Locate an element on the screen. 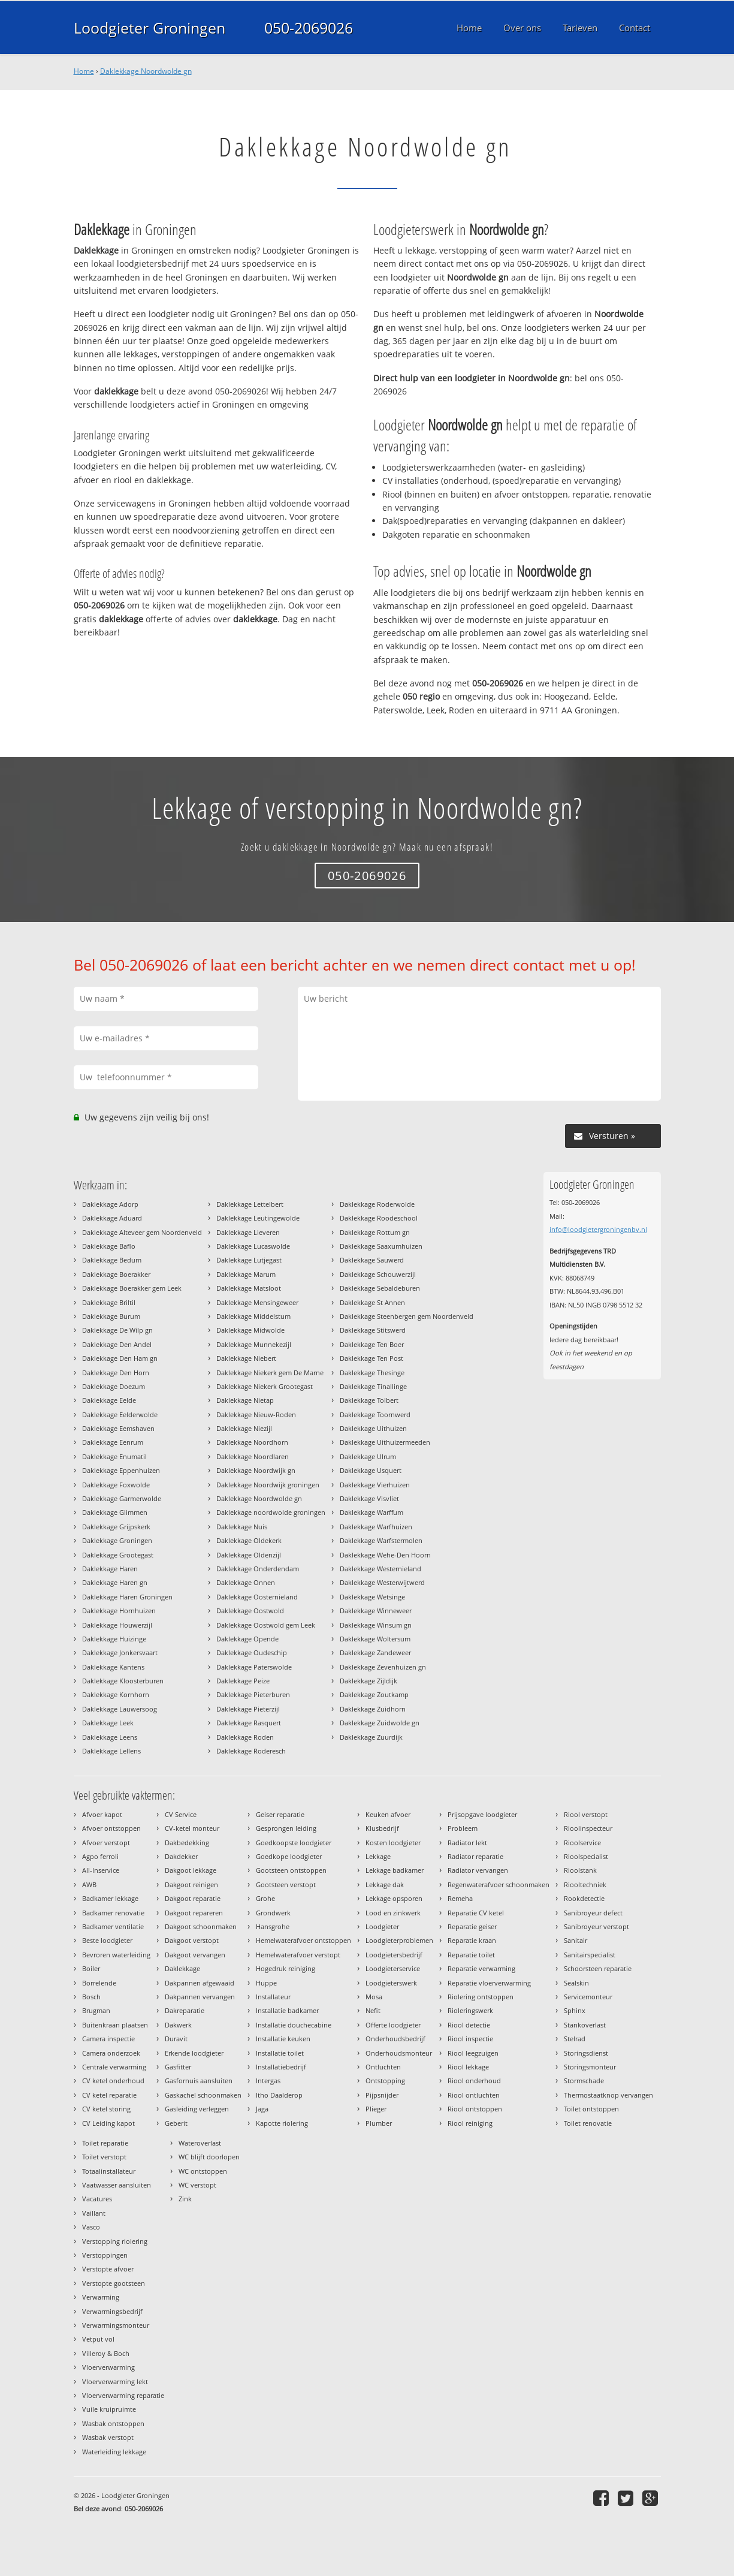 The image size is (734, 2576). Daklekkage Ten Post is located at coordinates (371, 1358).